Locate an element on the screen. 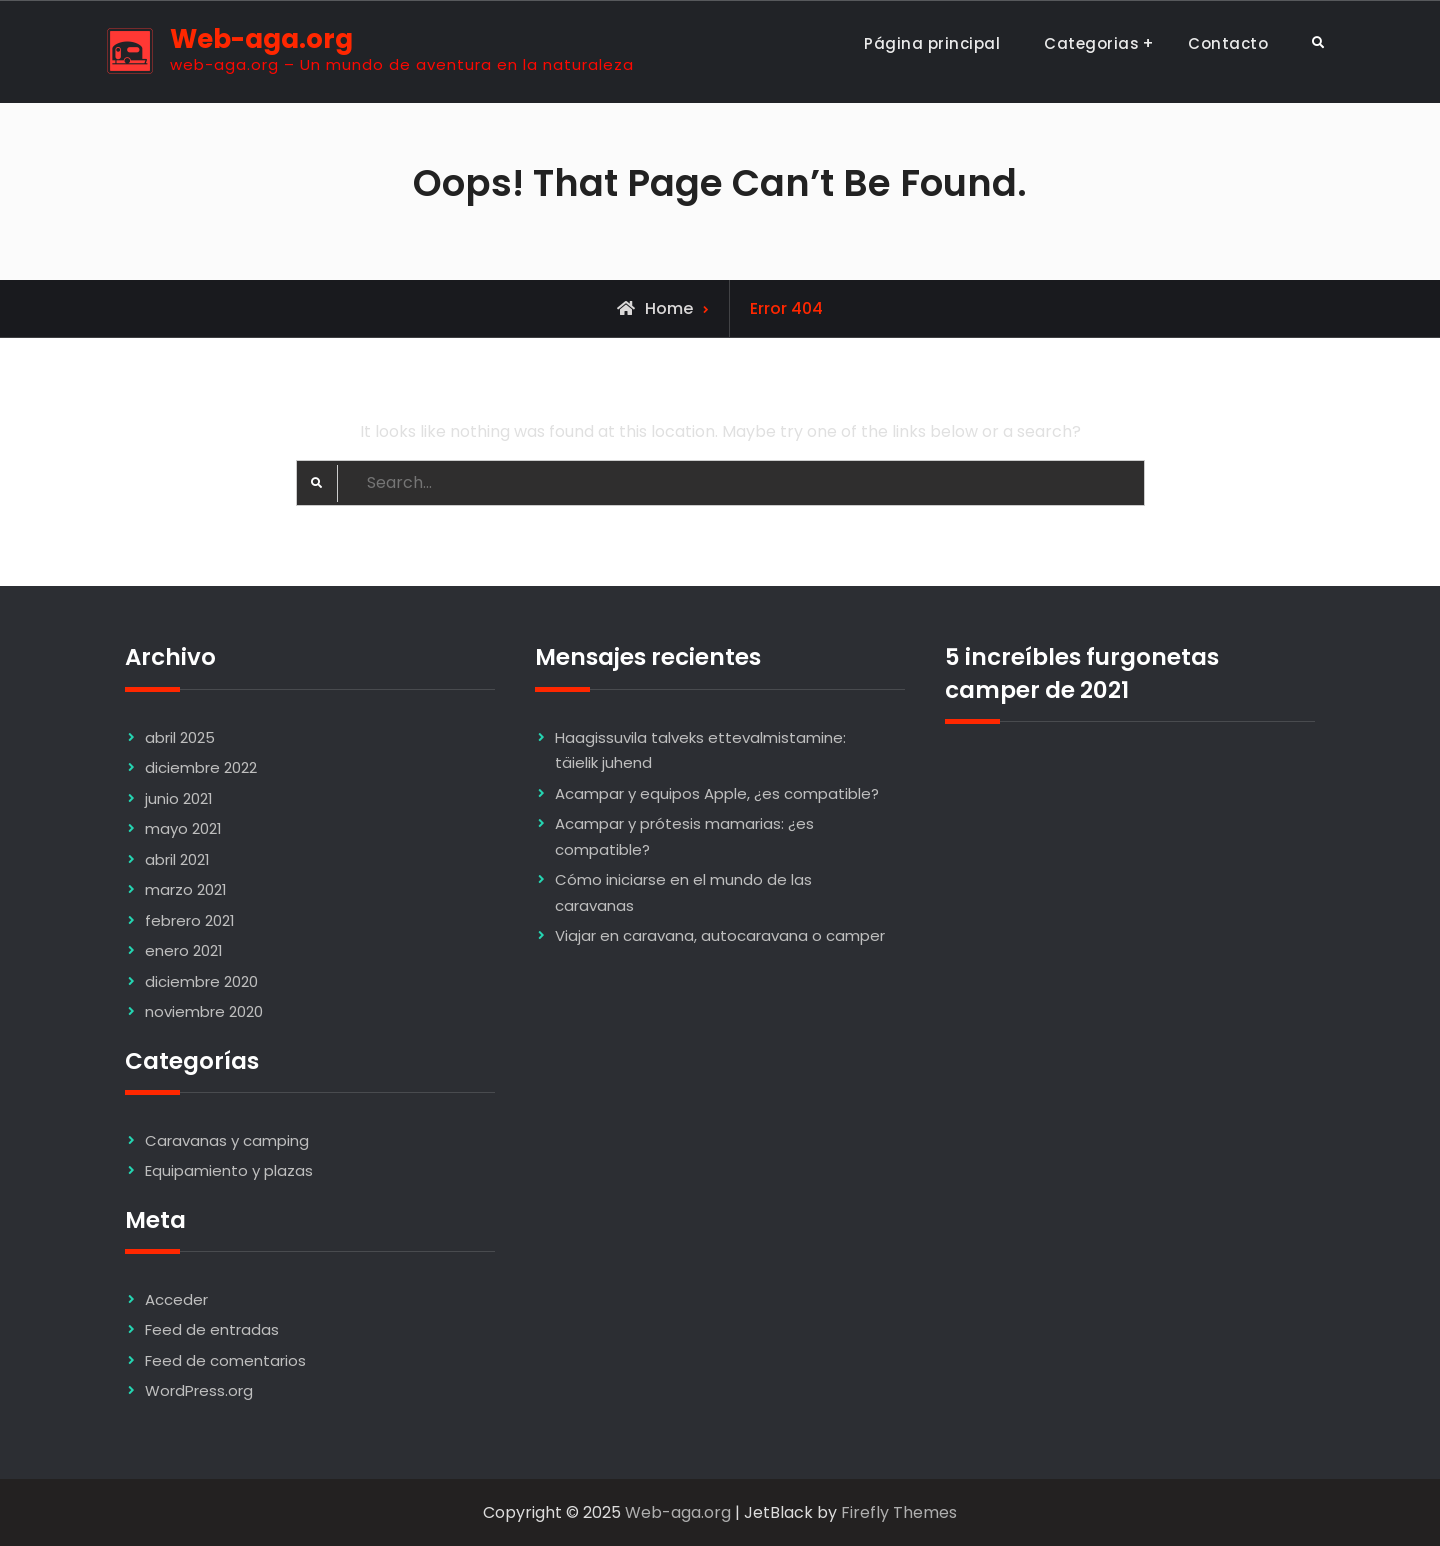 The height and width of the screenshot is (1546, 1440). febrero 2021 is located at coordinates (190, 920).